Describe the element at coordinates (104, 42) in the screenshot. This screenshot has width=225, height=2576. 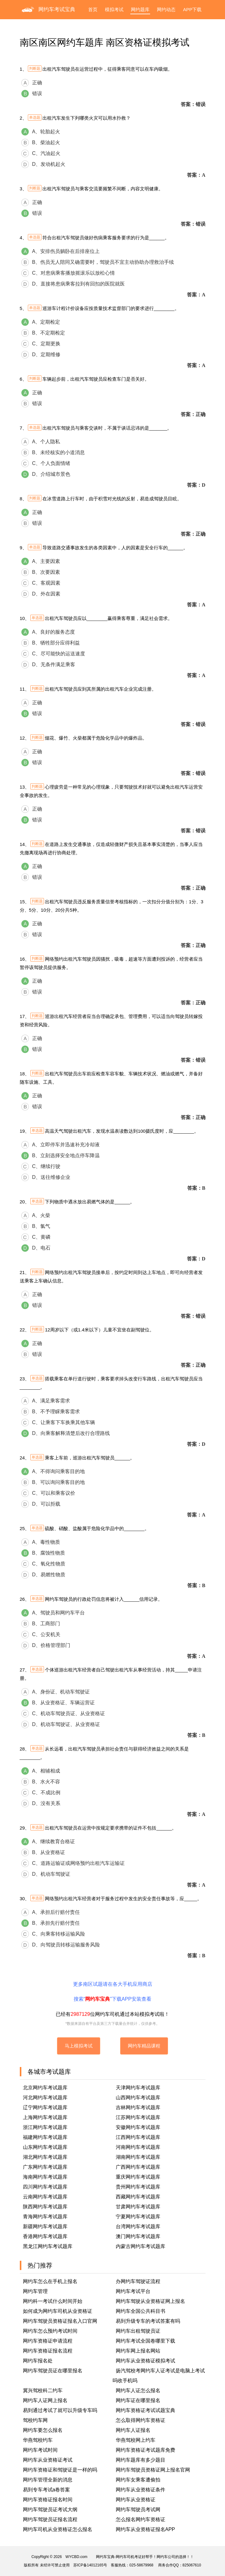
I see `南区南区网约车题库 南区资格证模拟考试` at that location.